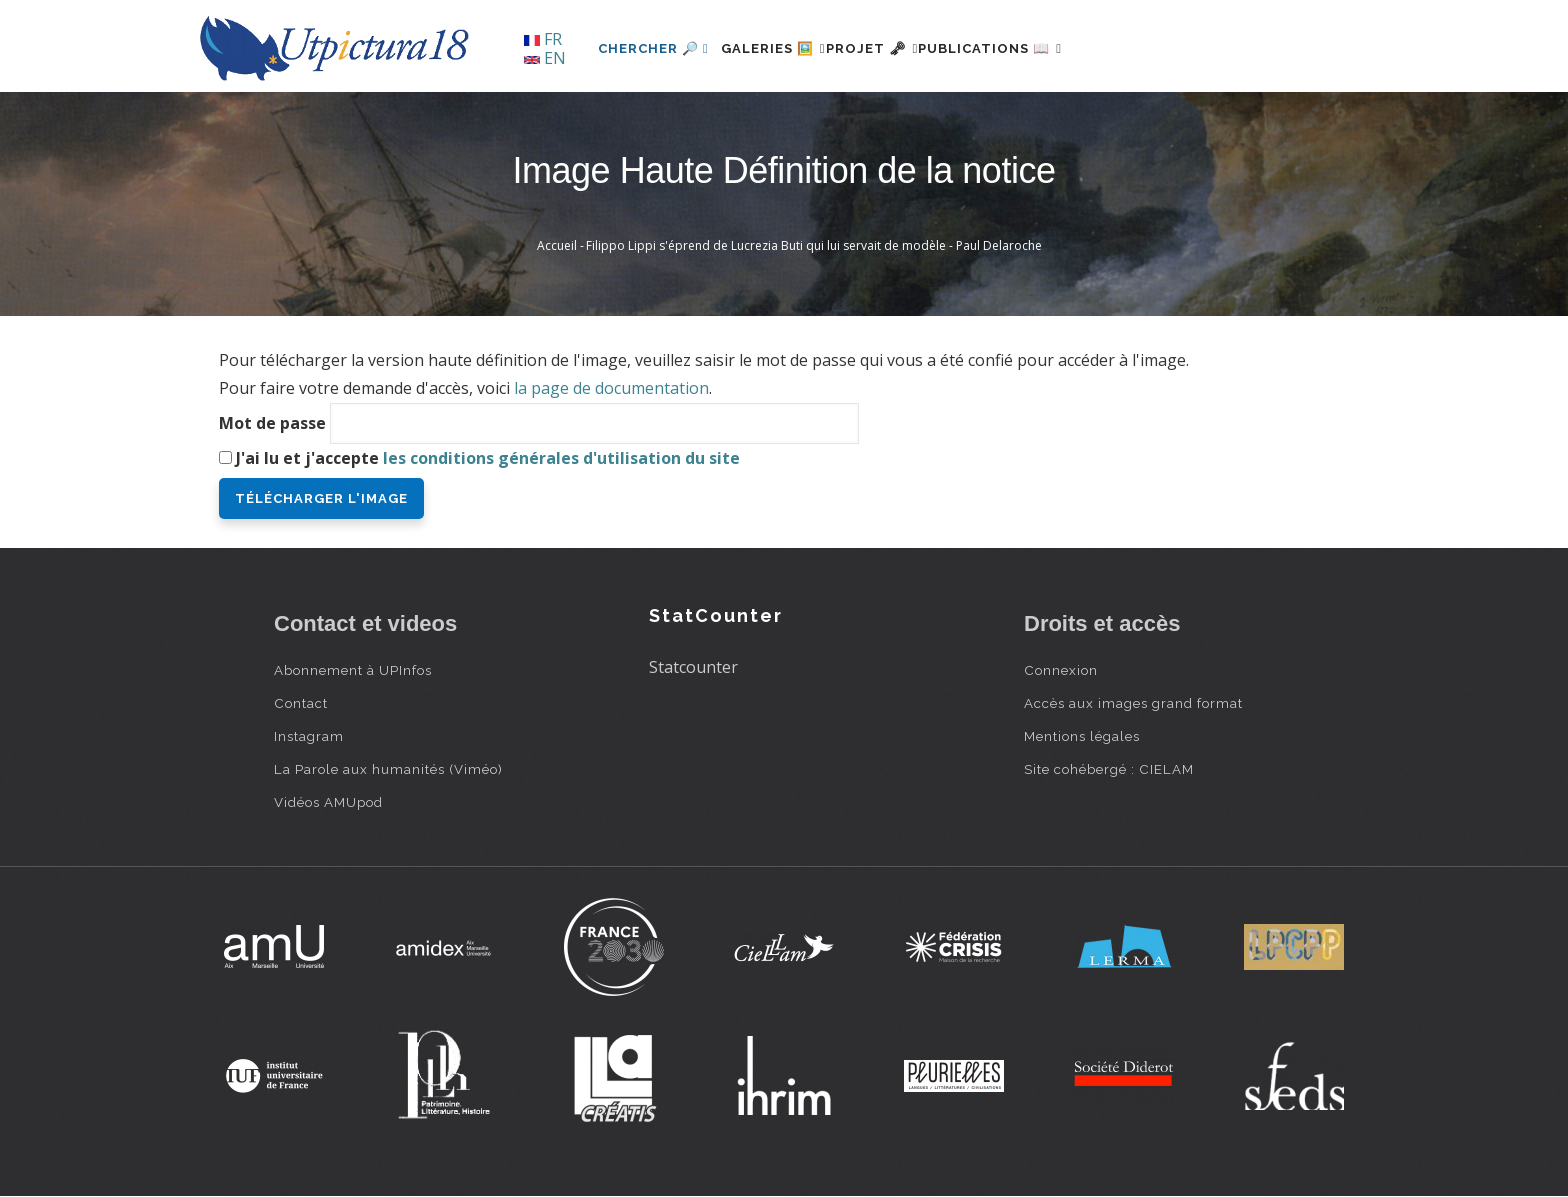 The height and width of the screenshot is (1197, 1568). Describe the element at coordinates (309, 736) in the screenshot. I see `Instagram` at that location.